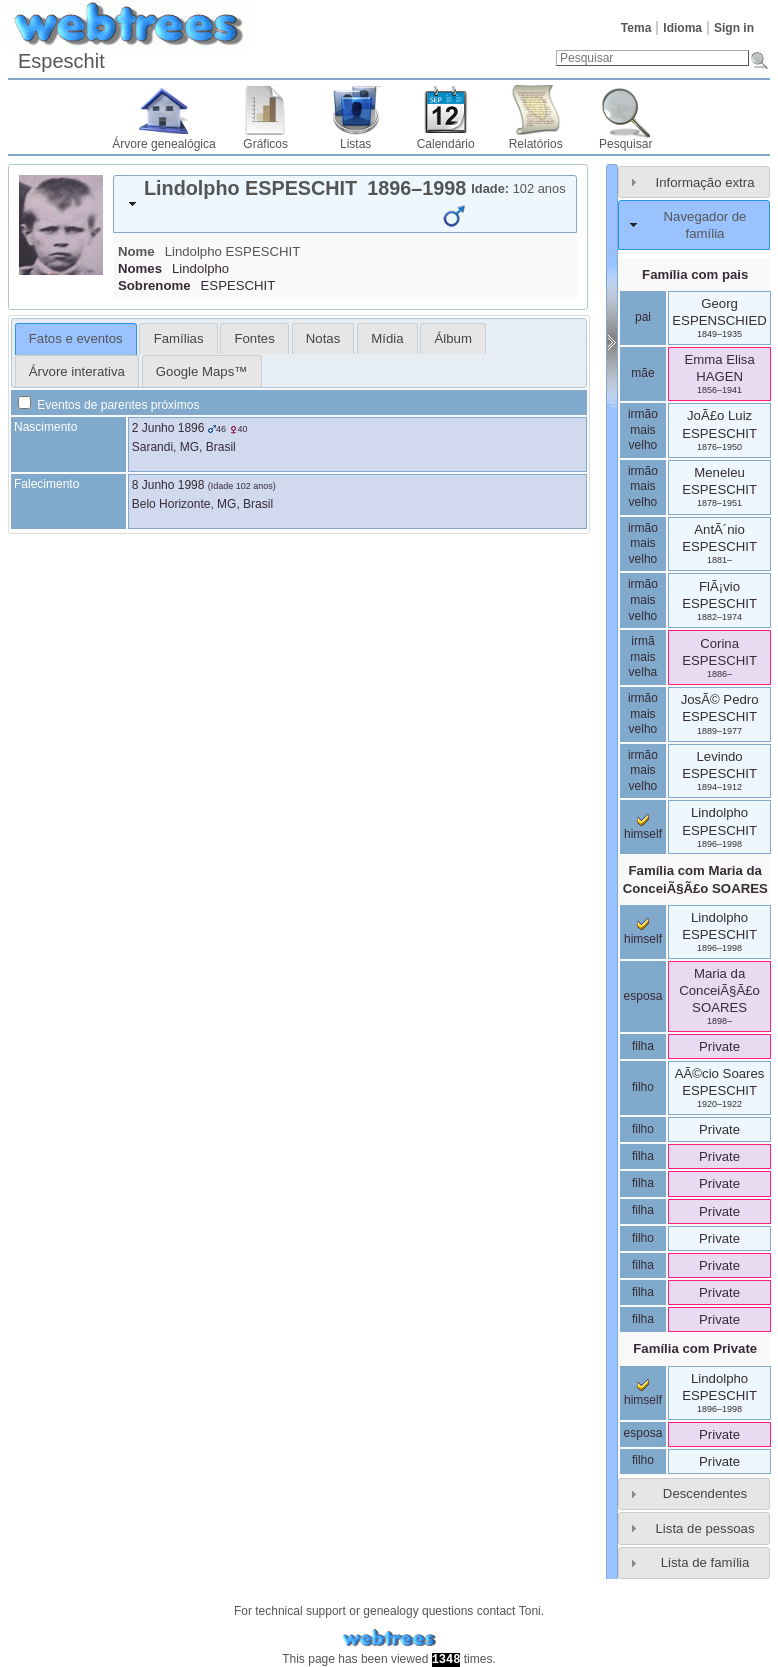 This screenshot has width=778, height=1667. Describe the element at coordinates (76, 338) in the screenshot. I see `Fatos e eventos [presentation]` at that location.